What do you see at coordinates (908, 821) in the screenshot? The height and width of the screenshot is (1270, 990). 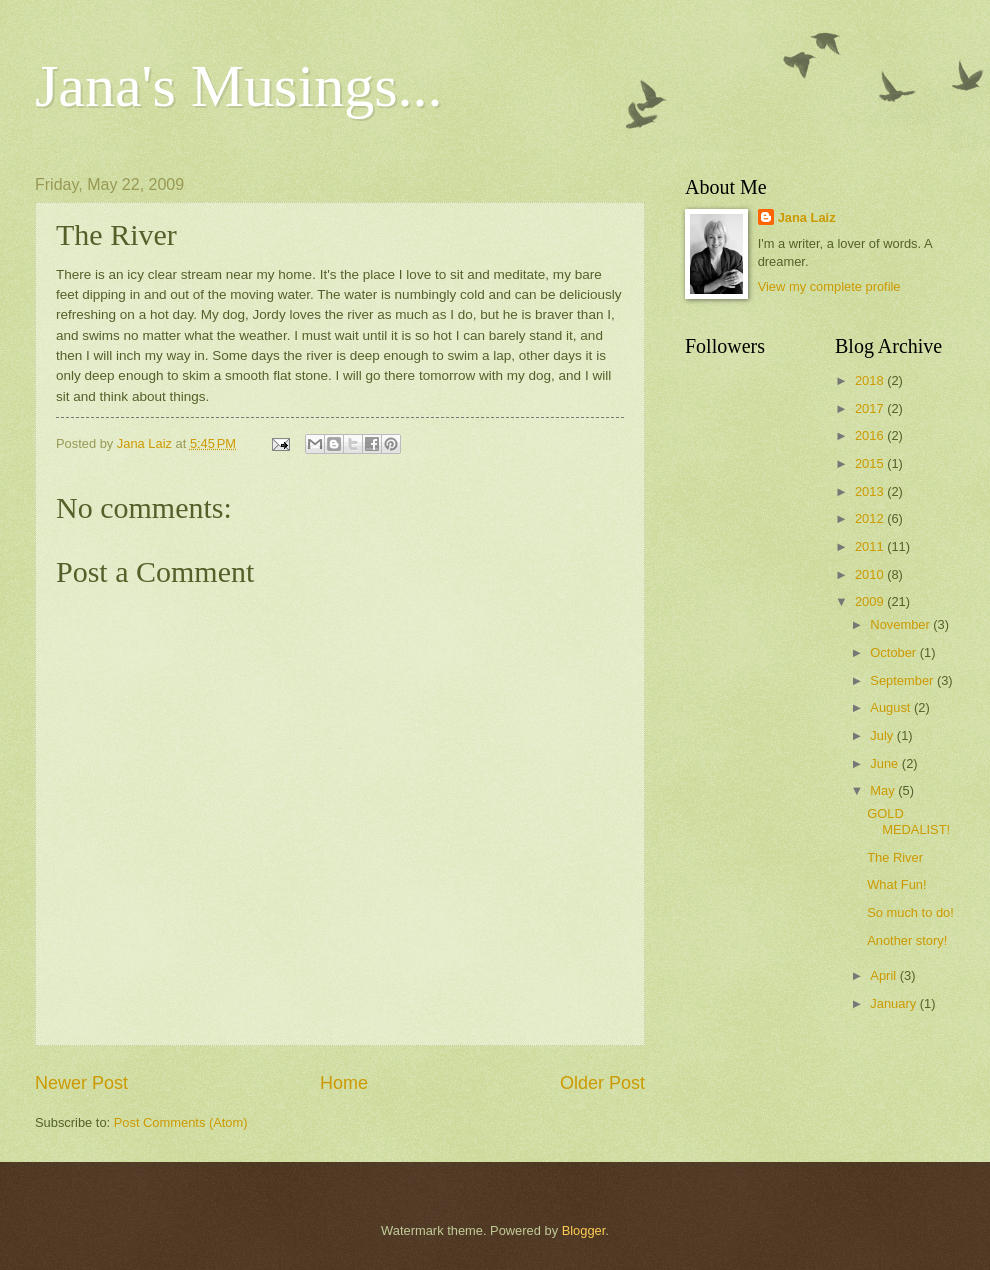 I see `GOLD MEDALIST!` at bounding box center [908, 821].